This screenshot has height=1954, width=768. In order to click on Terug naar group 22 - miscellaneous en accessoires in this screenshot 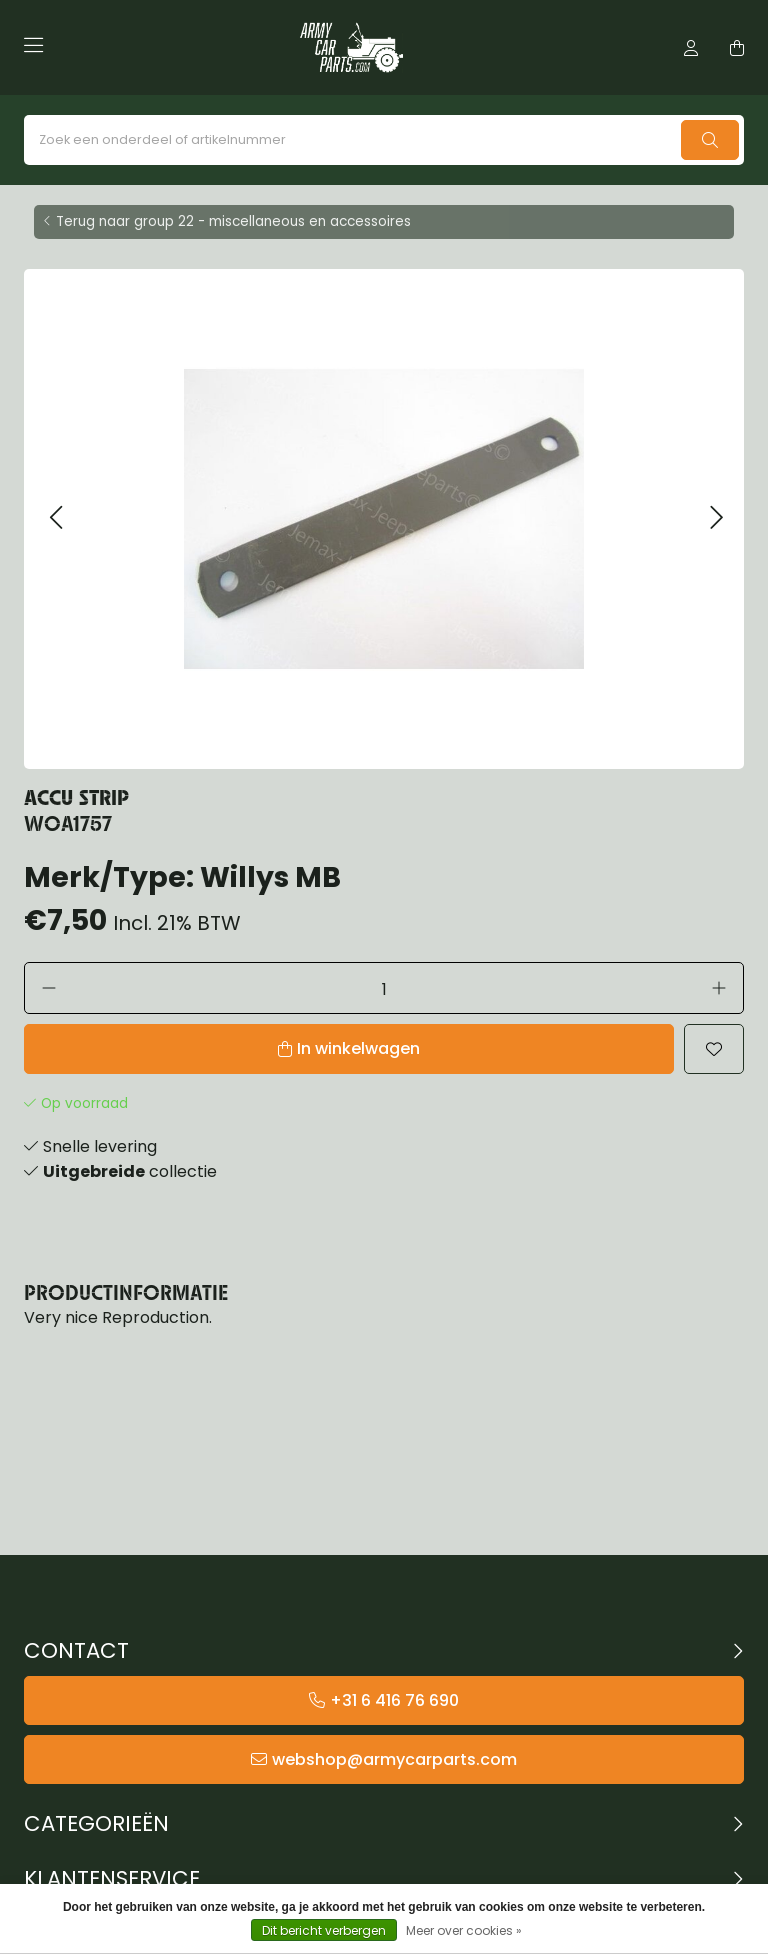, I will do `click(233, 221)`.